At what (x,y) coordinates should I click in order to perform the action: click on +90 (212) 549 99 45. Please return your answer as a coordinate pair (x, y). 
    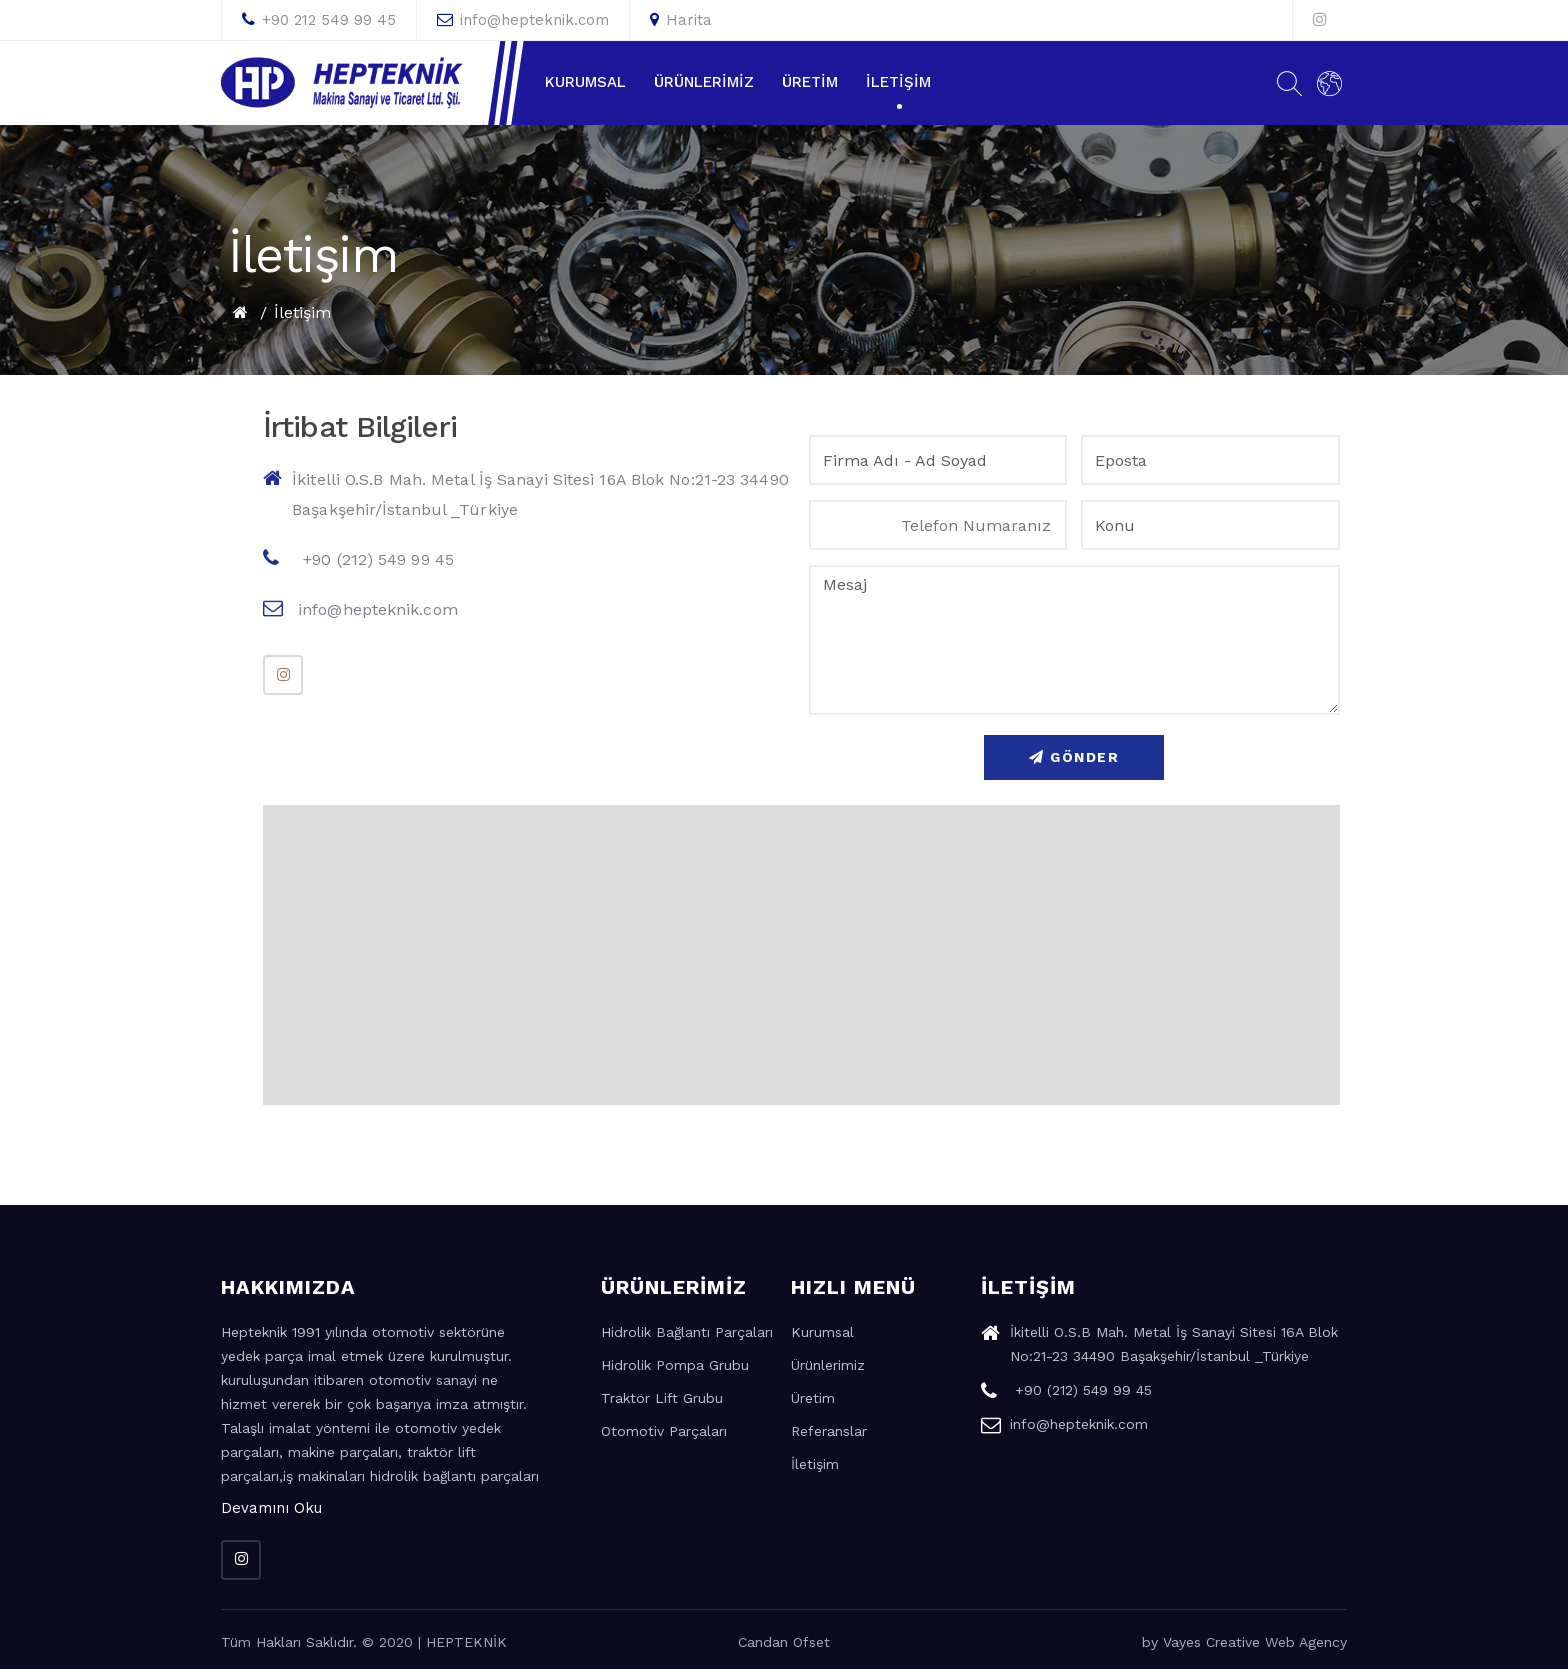
    Looking at the image, I should click on (358, 558).